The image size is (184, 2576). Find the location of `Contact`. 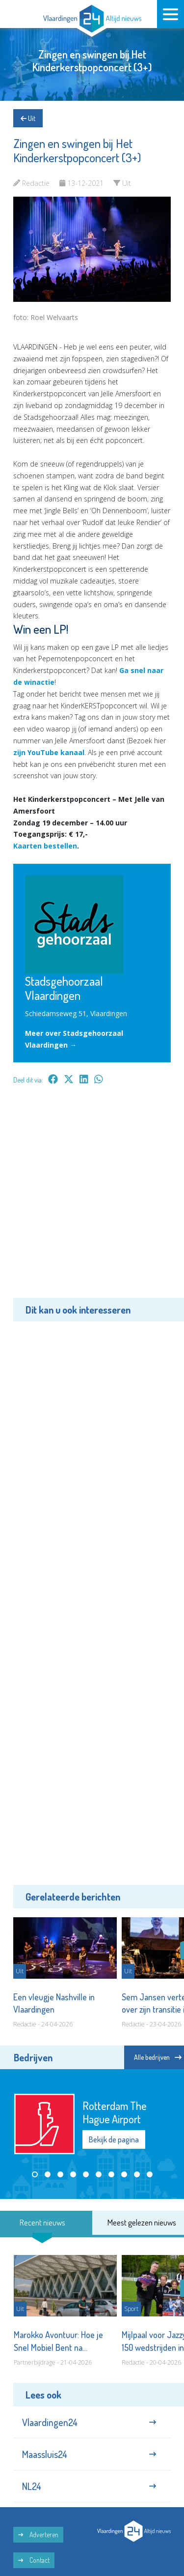

Contact is located at coordinates (34, 2560).